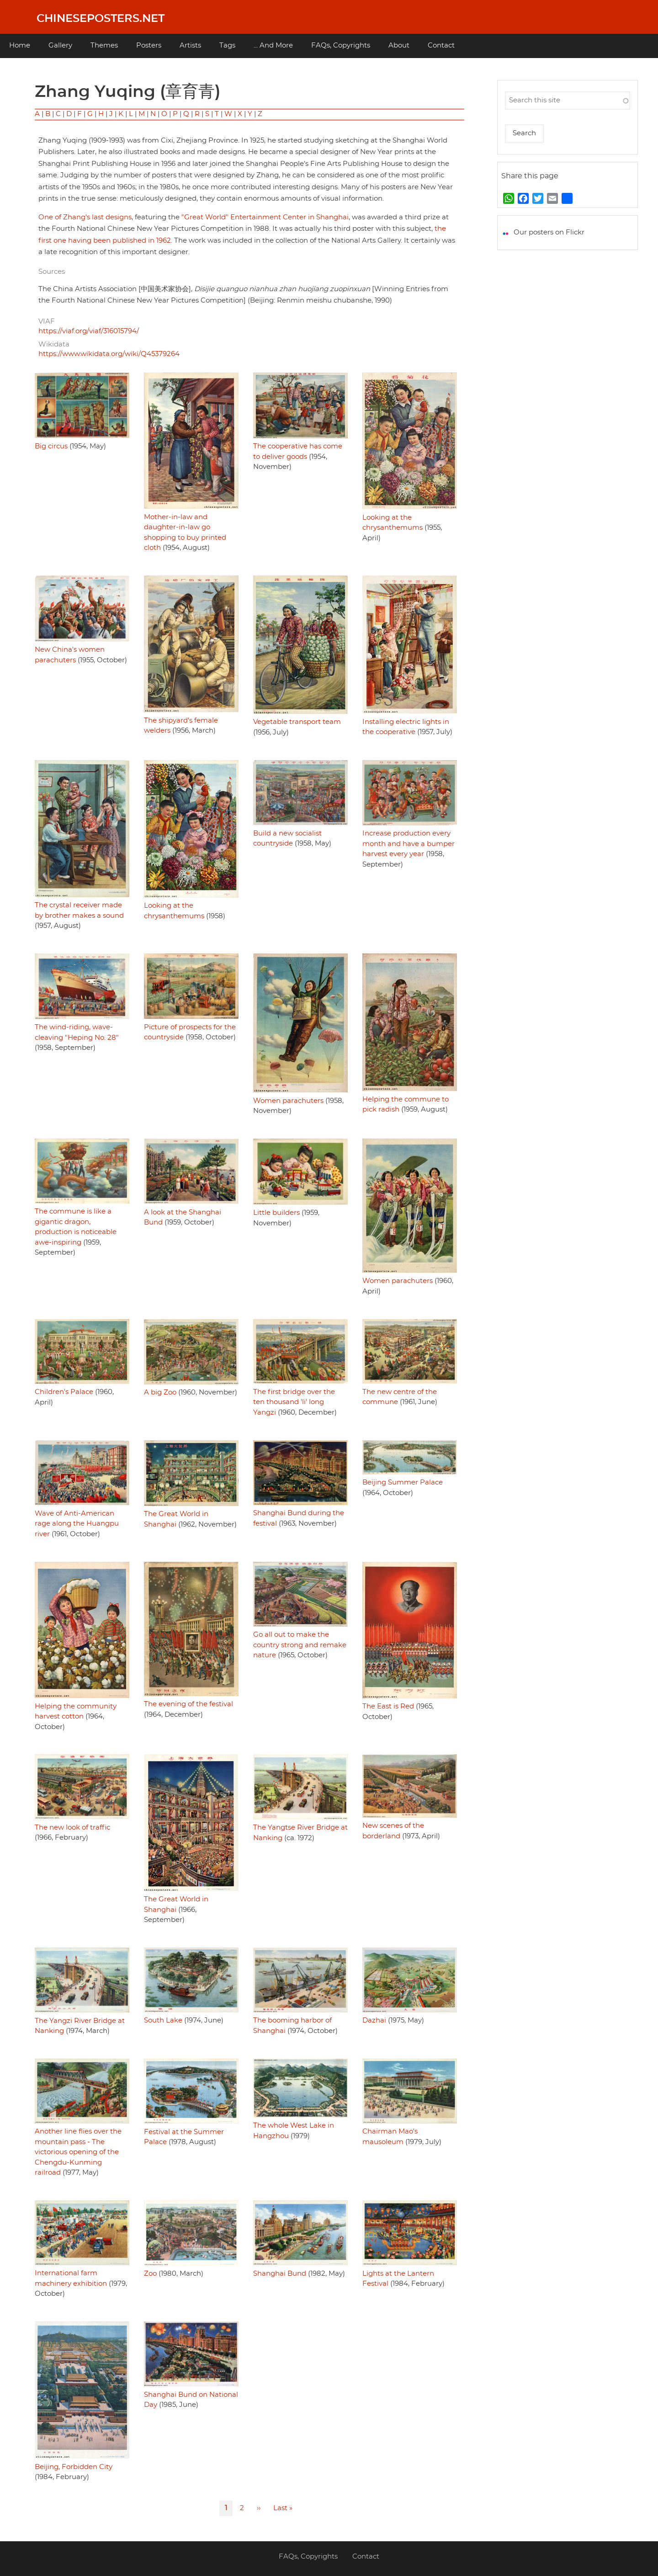 The image size is (658, 2576). I want to click on Our posters on Flickr, so click(549, 232).